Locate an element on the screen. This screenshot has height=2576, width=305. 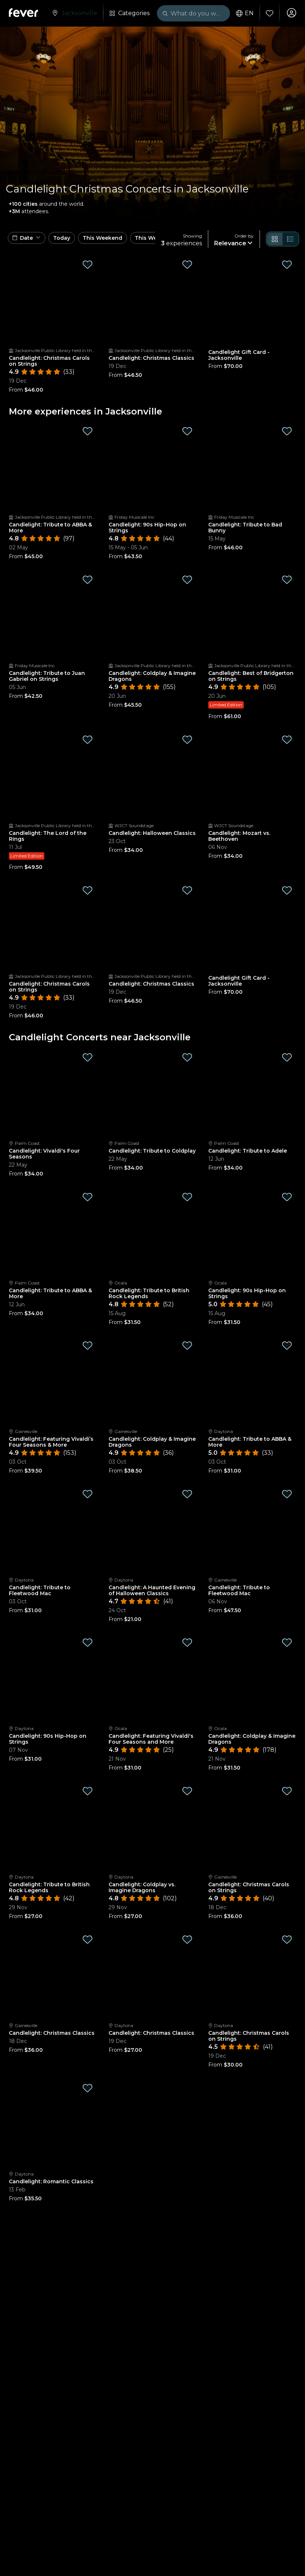
[Mark Candlelight: Tribute to Fleetwood Mac as favorite] is located at coordinates (87, 1494).